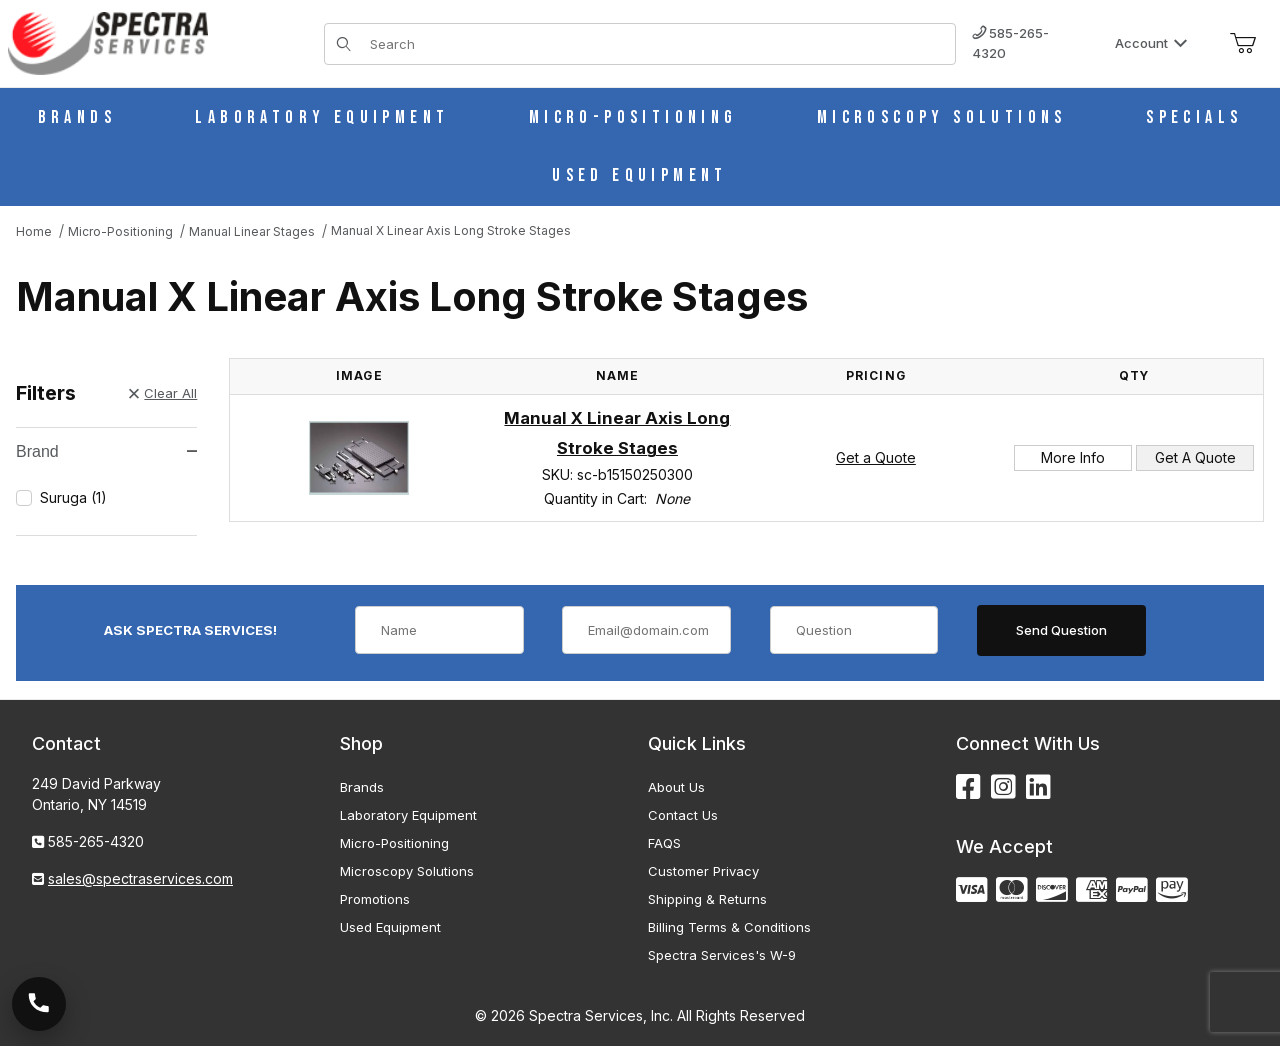 This screenshot has width=1280, height=1046. Describe the element at coordinates (722, 955) in the screenshot. I see `Spectra Services's W-9` at that location.